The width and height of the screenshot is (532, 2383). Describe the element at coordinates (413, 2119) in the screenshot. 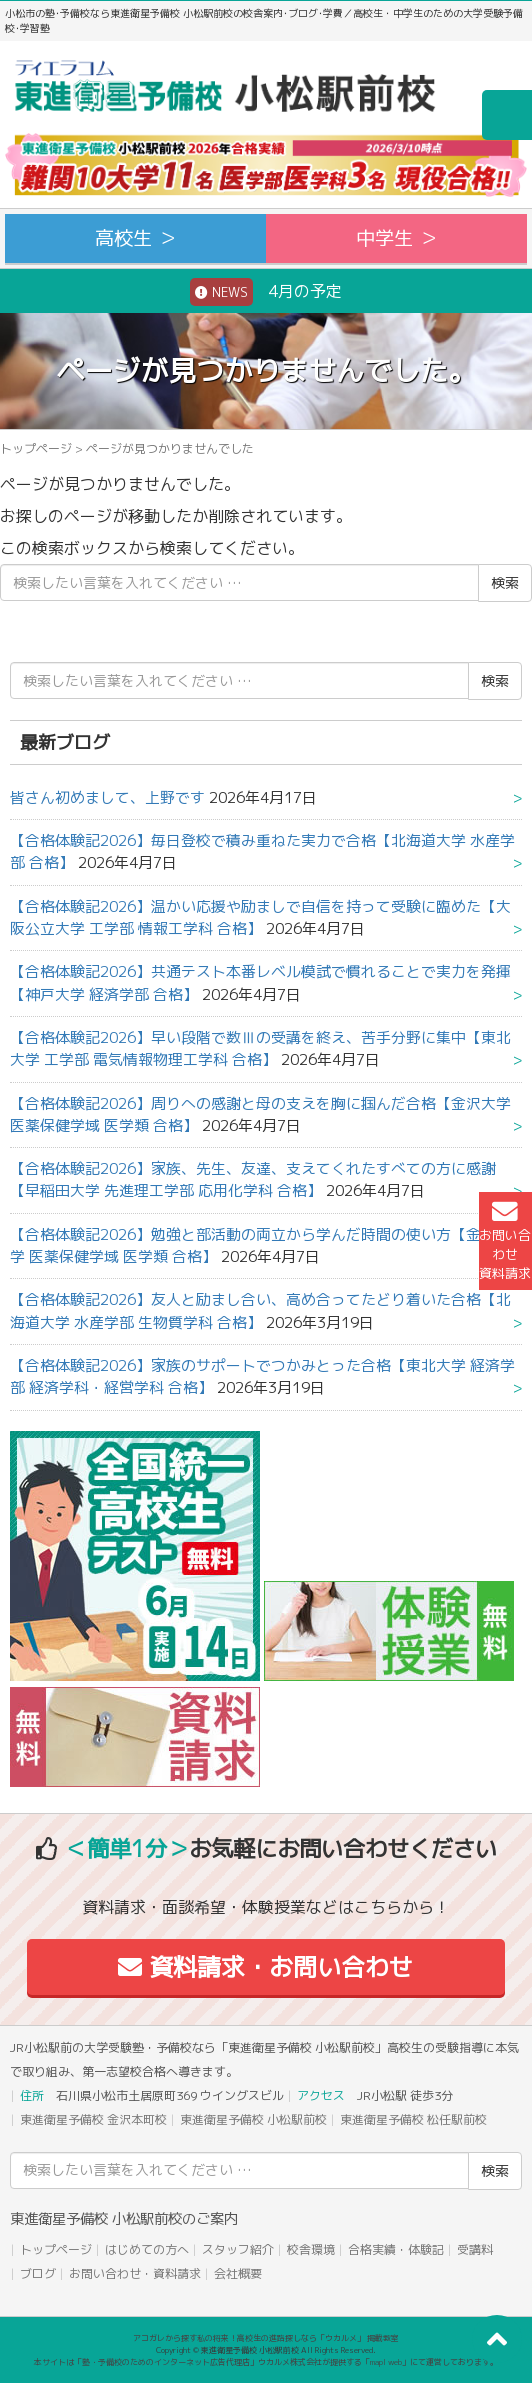

I see `東進衛星予備校 松任駅前校` at that location.